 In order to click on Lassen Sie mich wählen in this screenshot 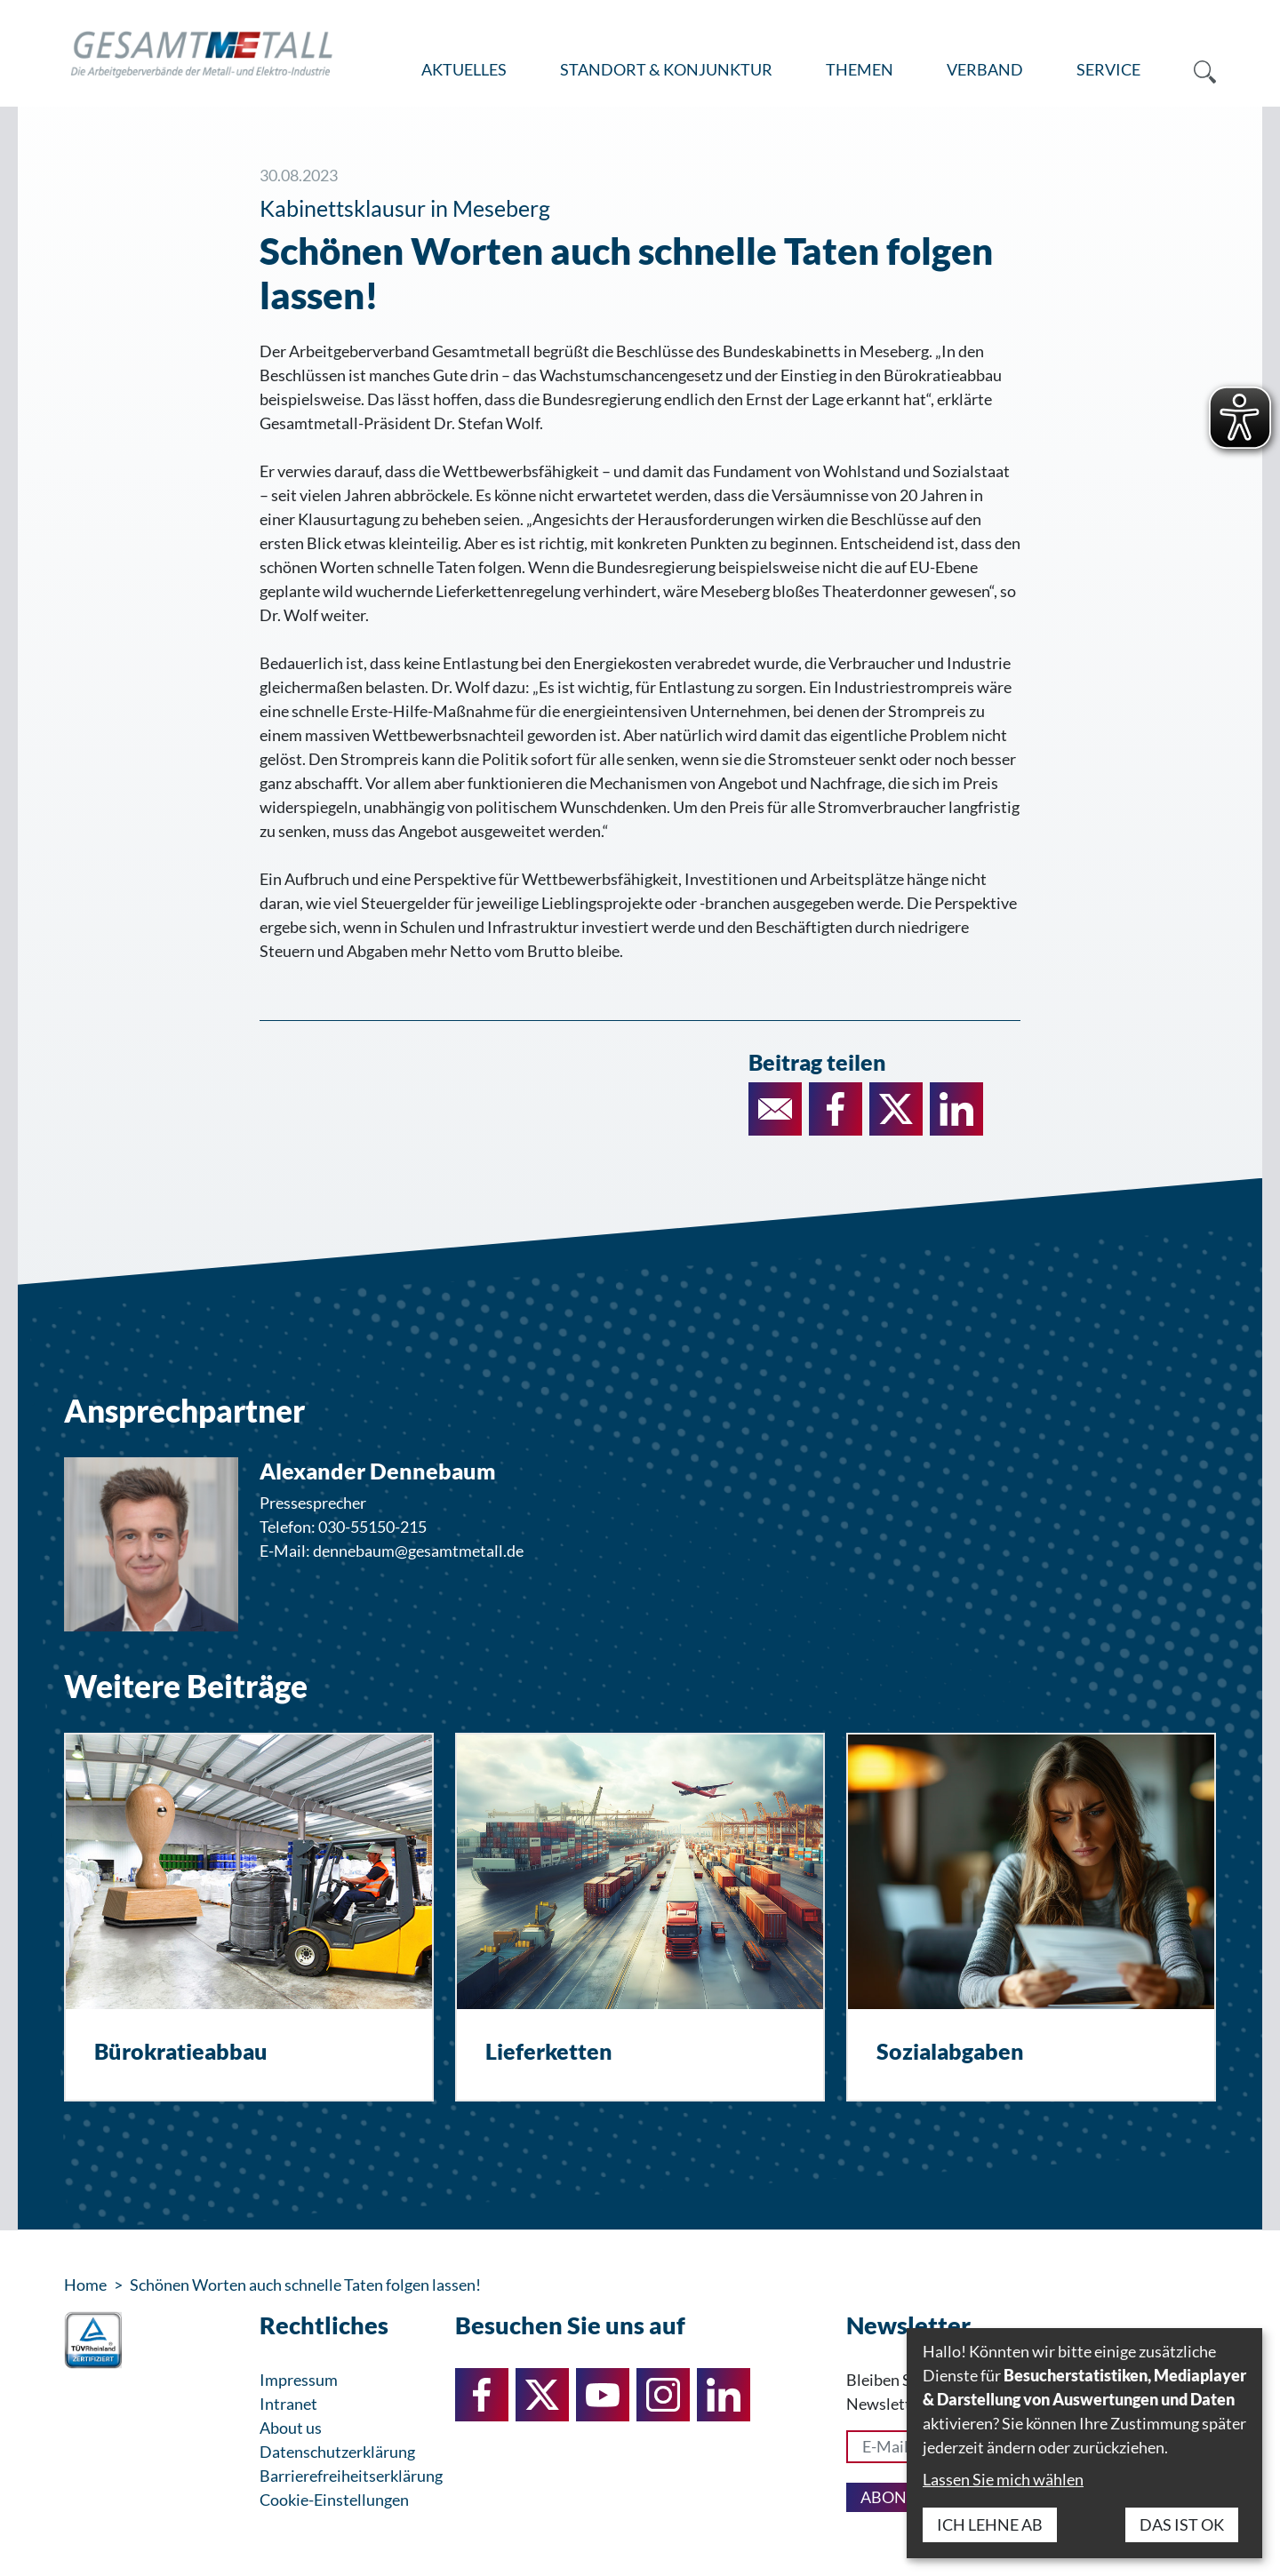, I will do `click(1003, 2479)`.